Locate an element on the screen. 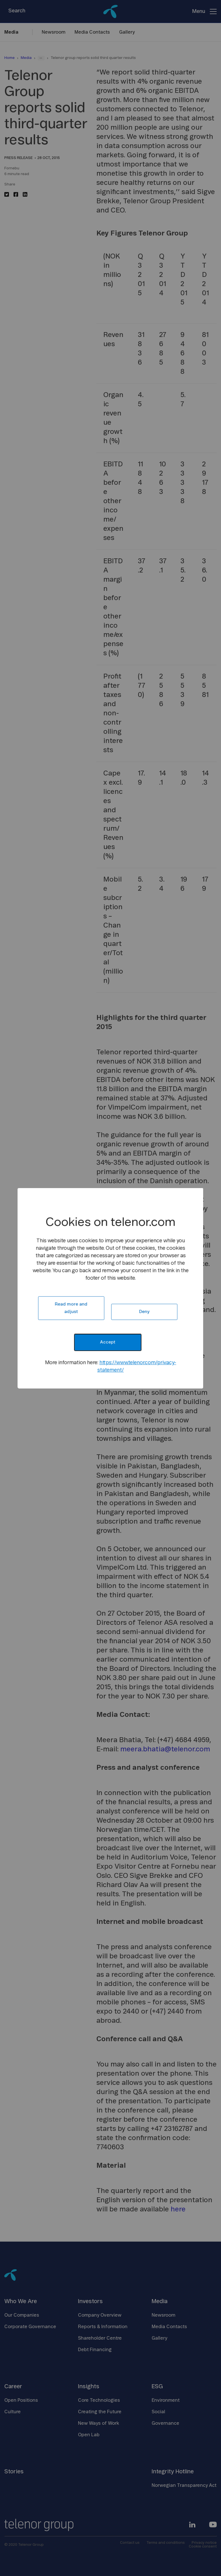  Deny [button] is located at coordinates (144, 1311).